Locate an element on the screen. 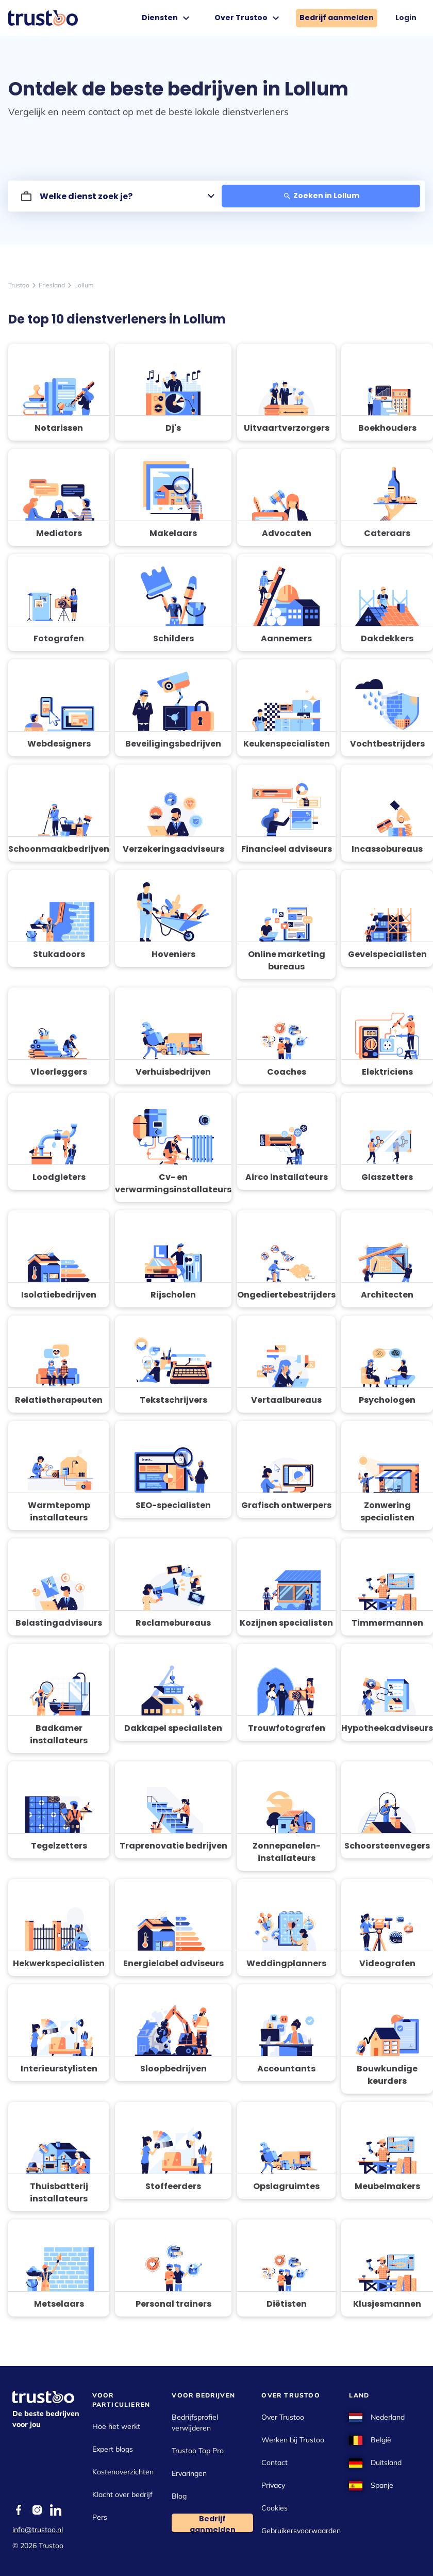 The width and height of the screenshot is (433, 2576). Werken bij Trustoo is located at coordinates (292, 2439).